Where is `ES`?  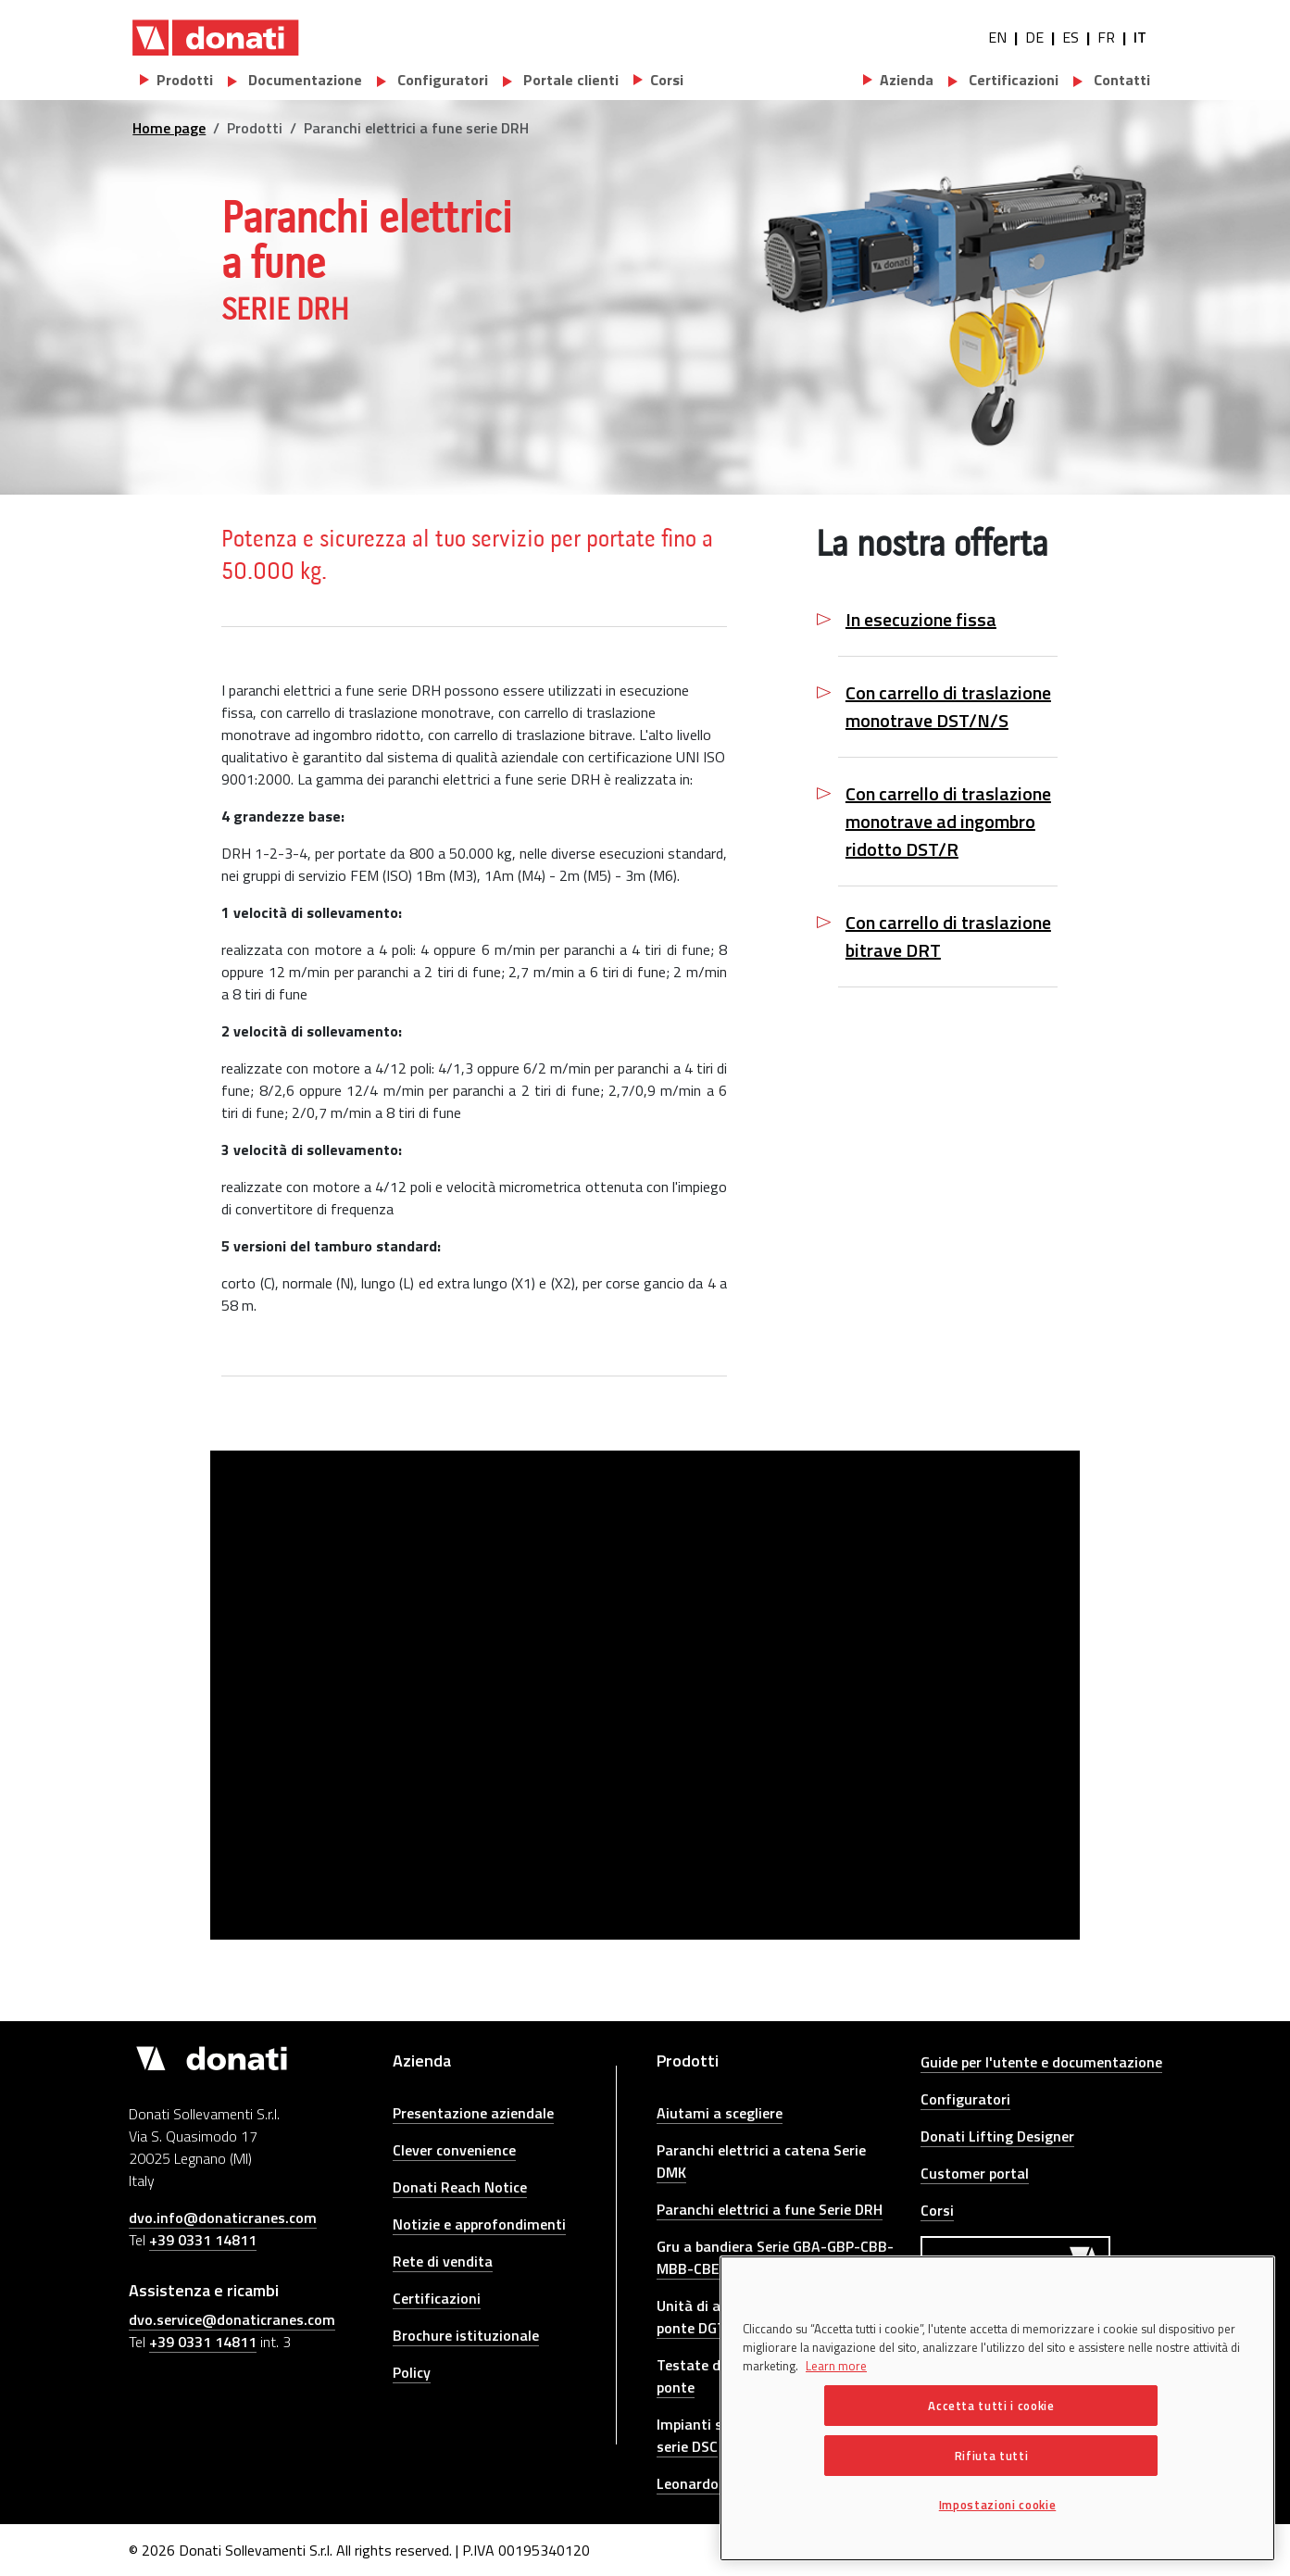
ES is located at coordinates (1070, 37).